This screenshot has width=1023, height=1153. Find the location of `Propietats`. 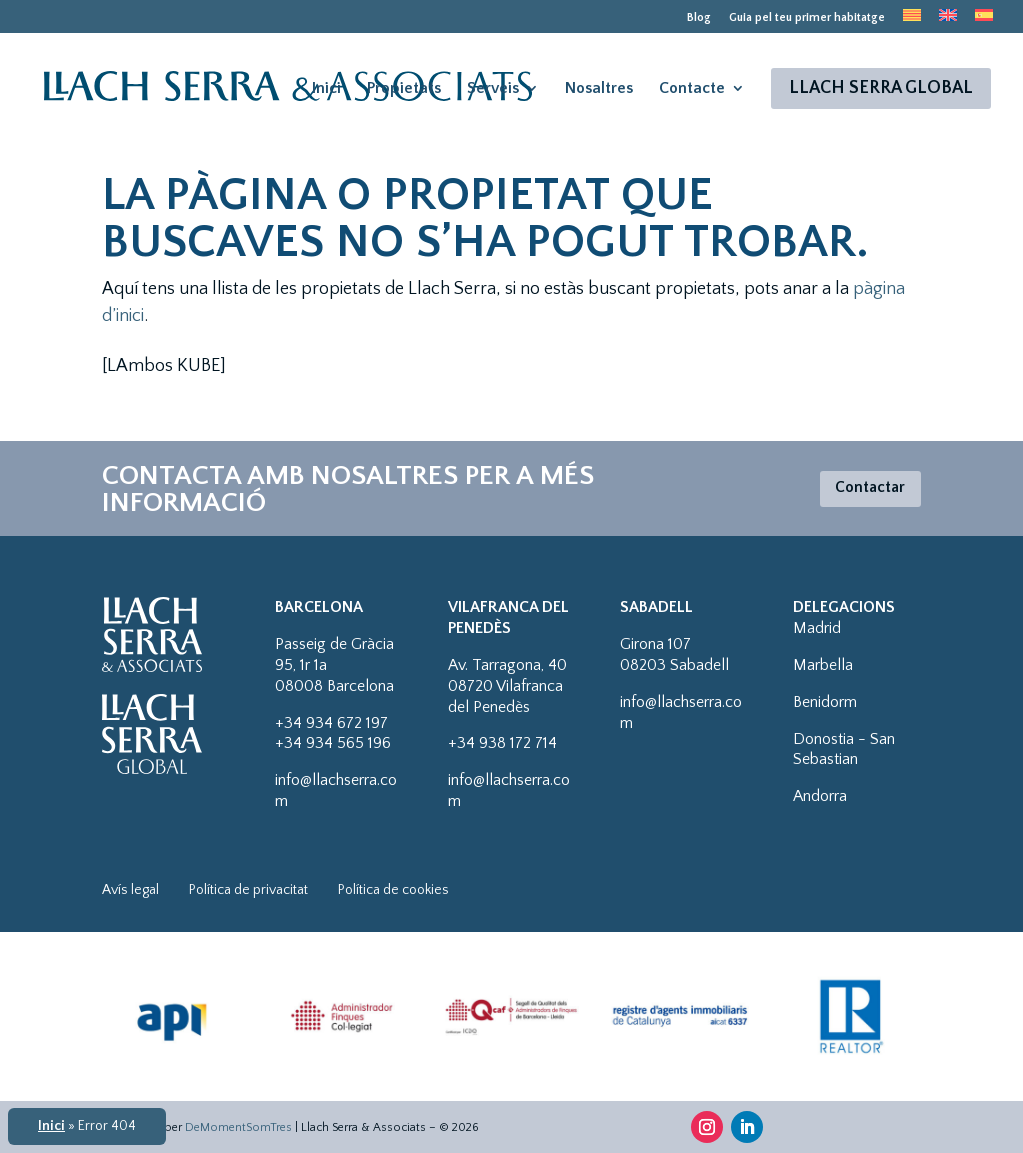

Propietats is located at coordinates (404, 93).